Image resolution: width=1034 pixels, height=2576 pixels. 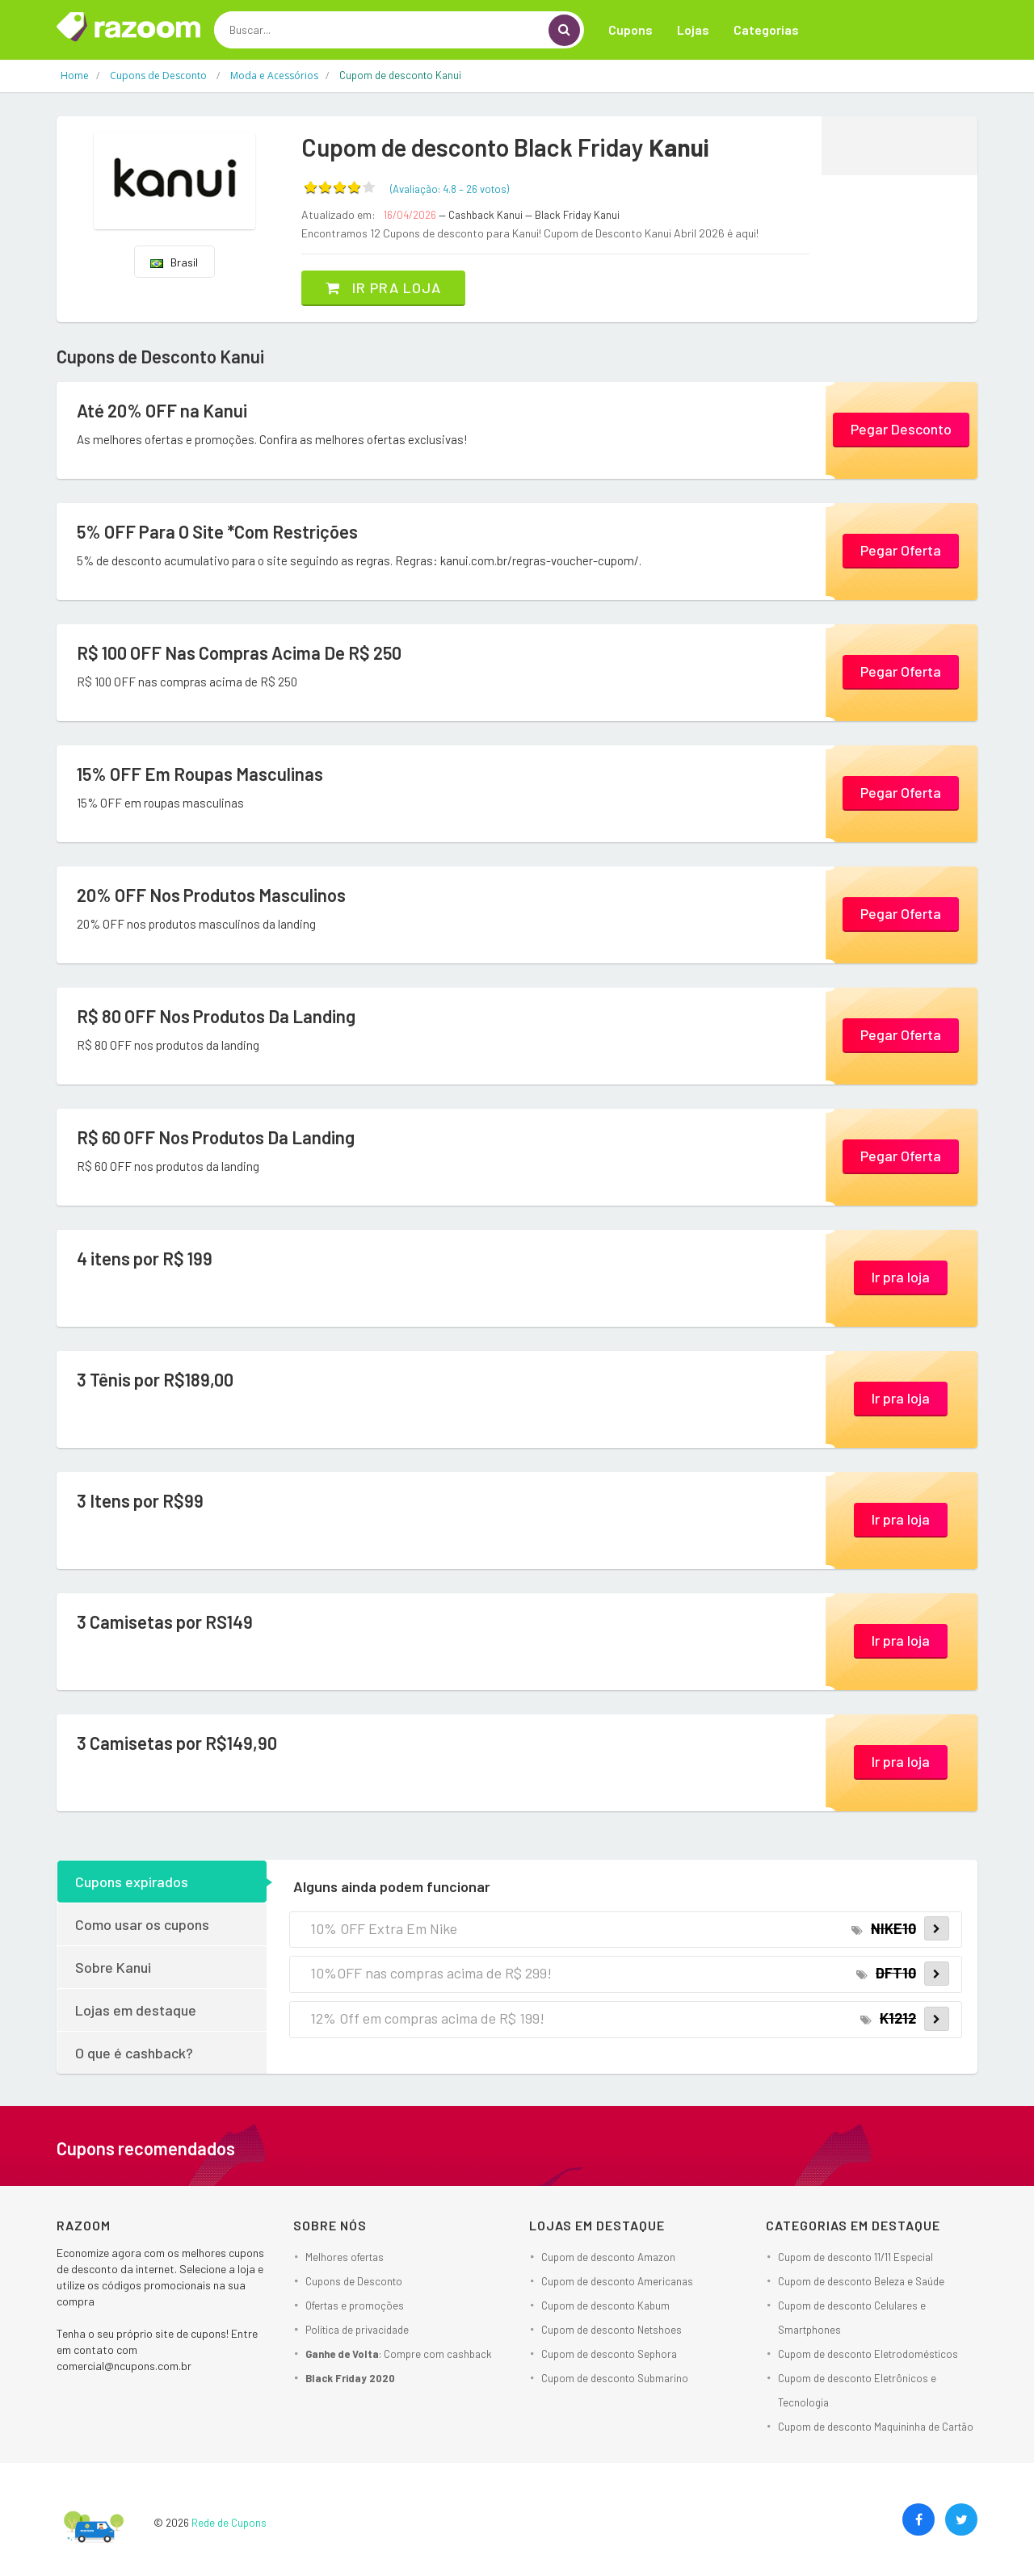 I want to click on Sobre Kanui, so click(x=113, y=1967).